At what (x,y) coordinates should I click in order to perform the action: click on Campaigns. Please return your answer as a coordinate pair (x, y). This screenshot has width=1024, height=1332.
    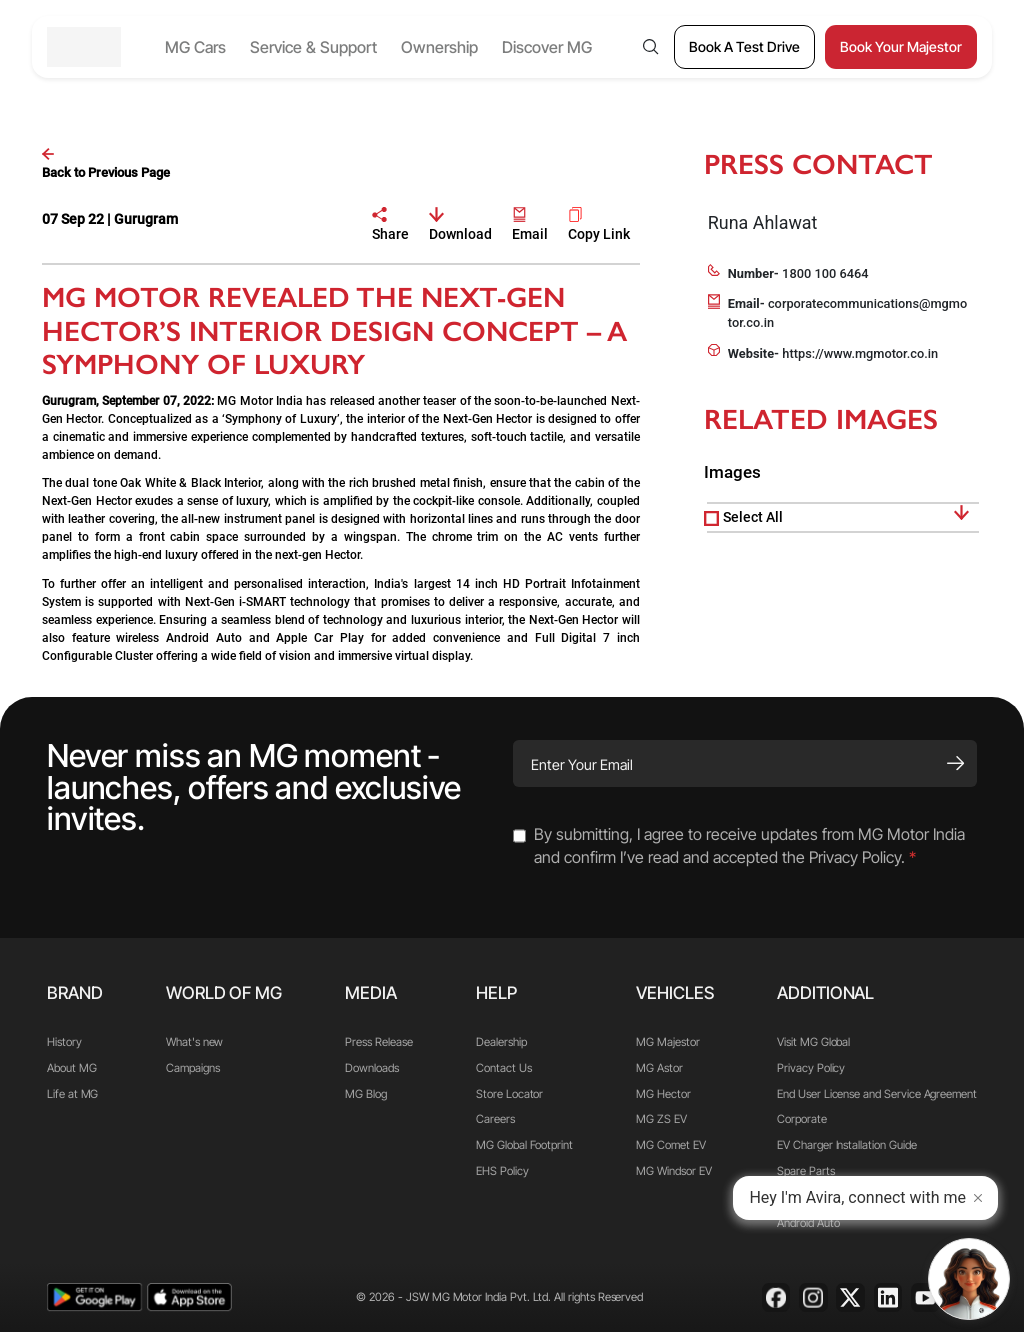
    Looking at the image, I should click on (192, 1068).